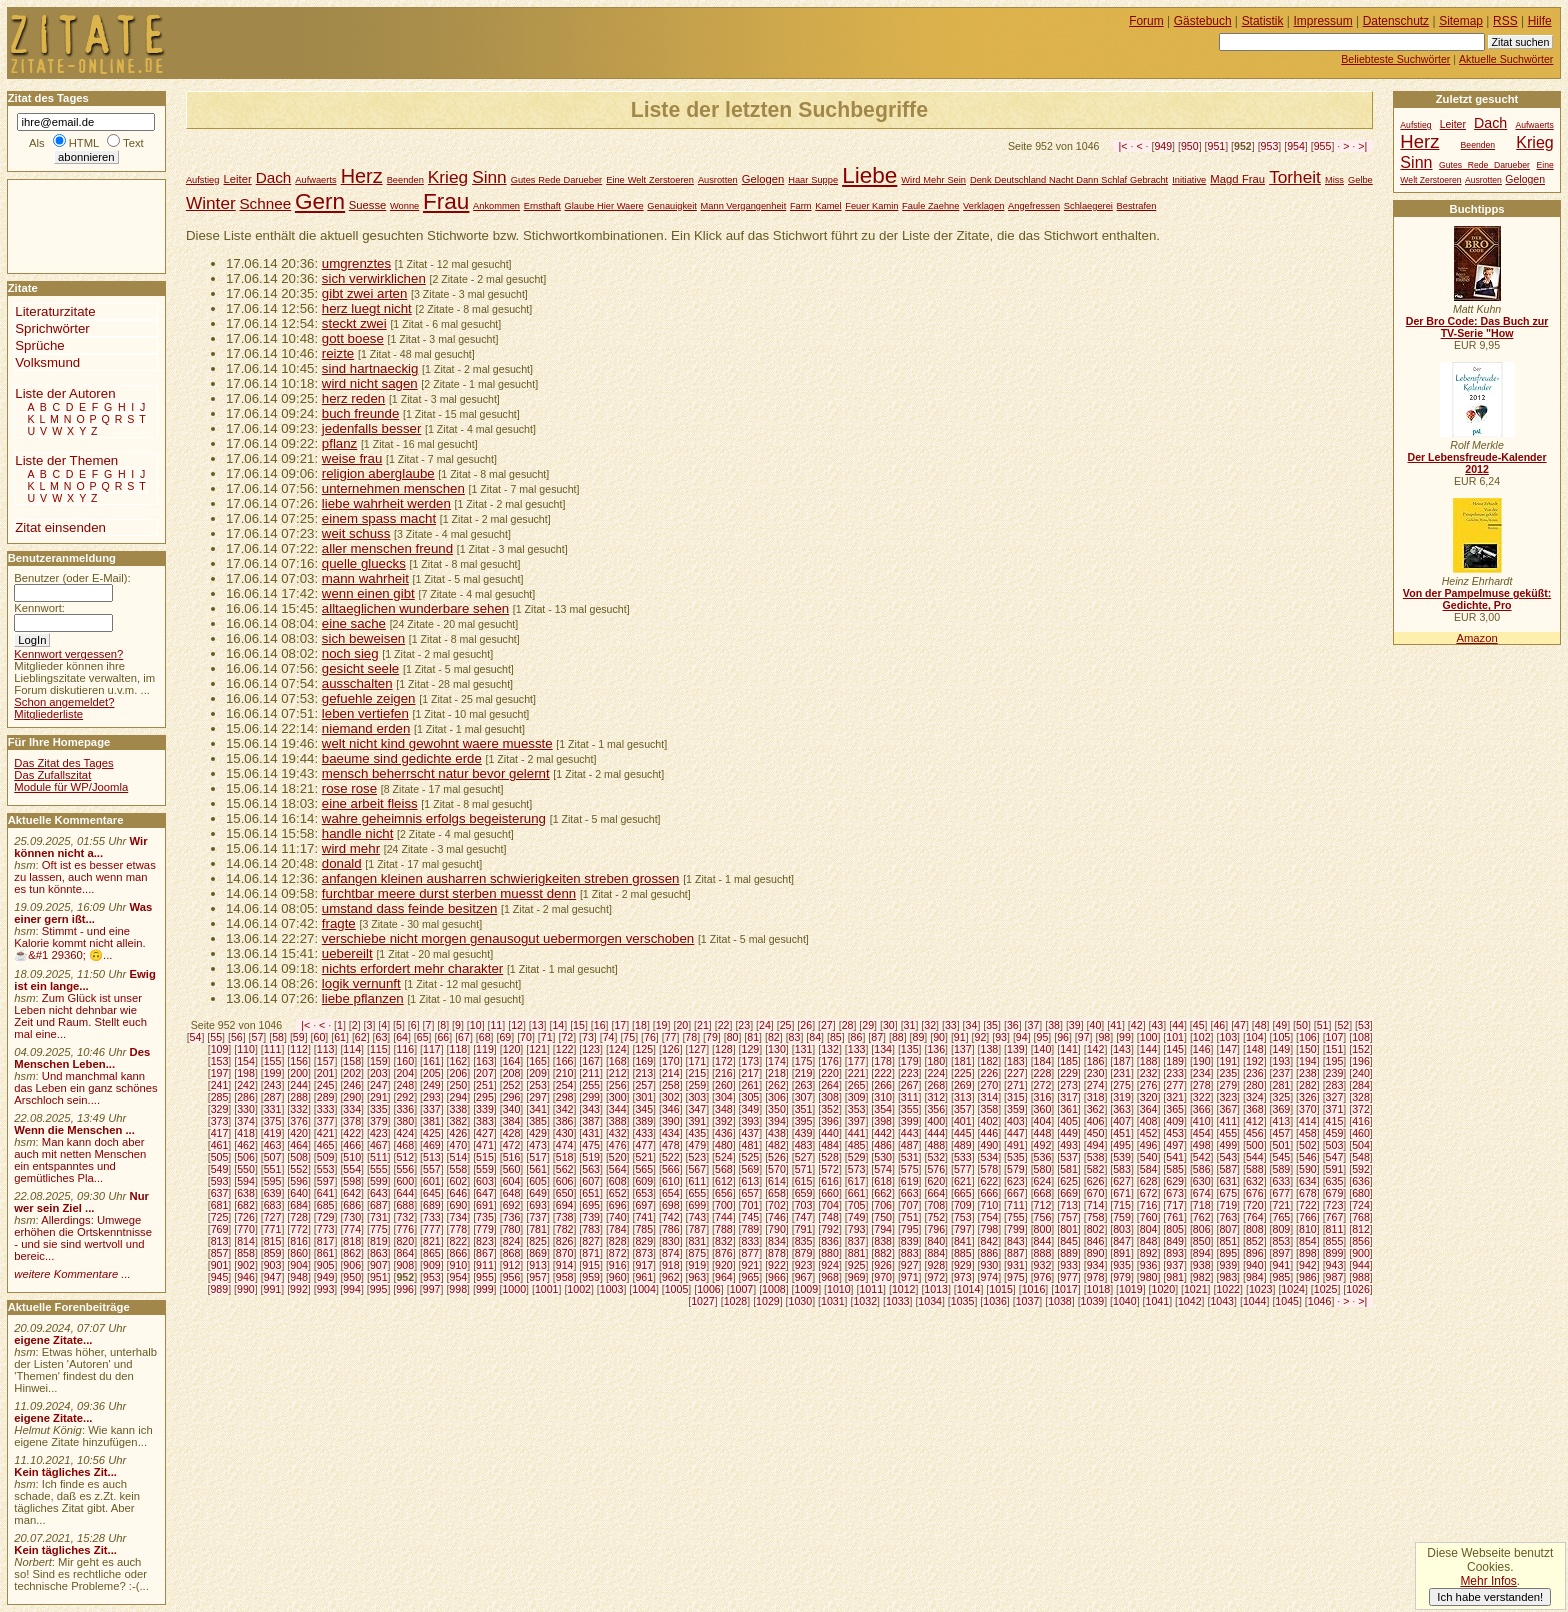 Image resolution: width=1568 pixels, height=1612 pixels. I want to click on 818, so click(352, 1241).